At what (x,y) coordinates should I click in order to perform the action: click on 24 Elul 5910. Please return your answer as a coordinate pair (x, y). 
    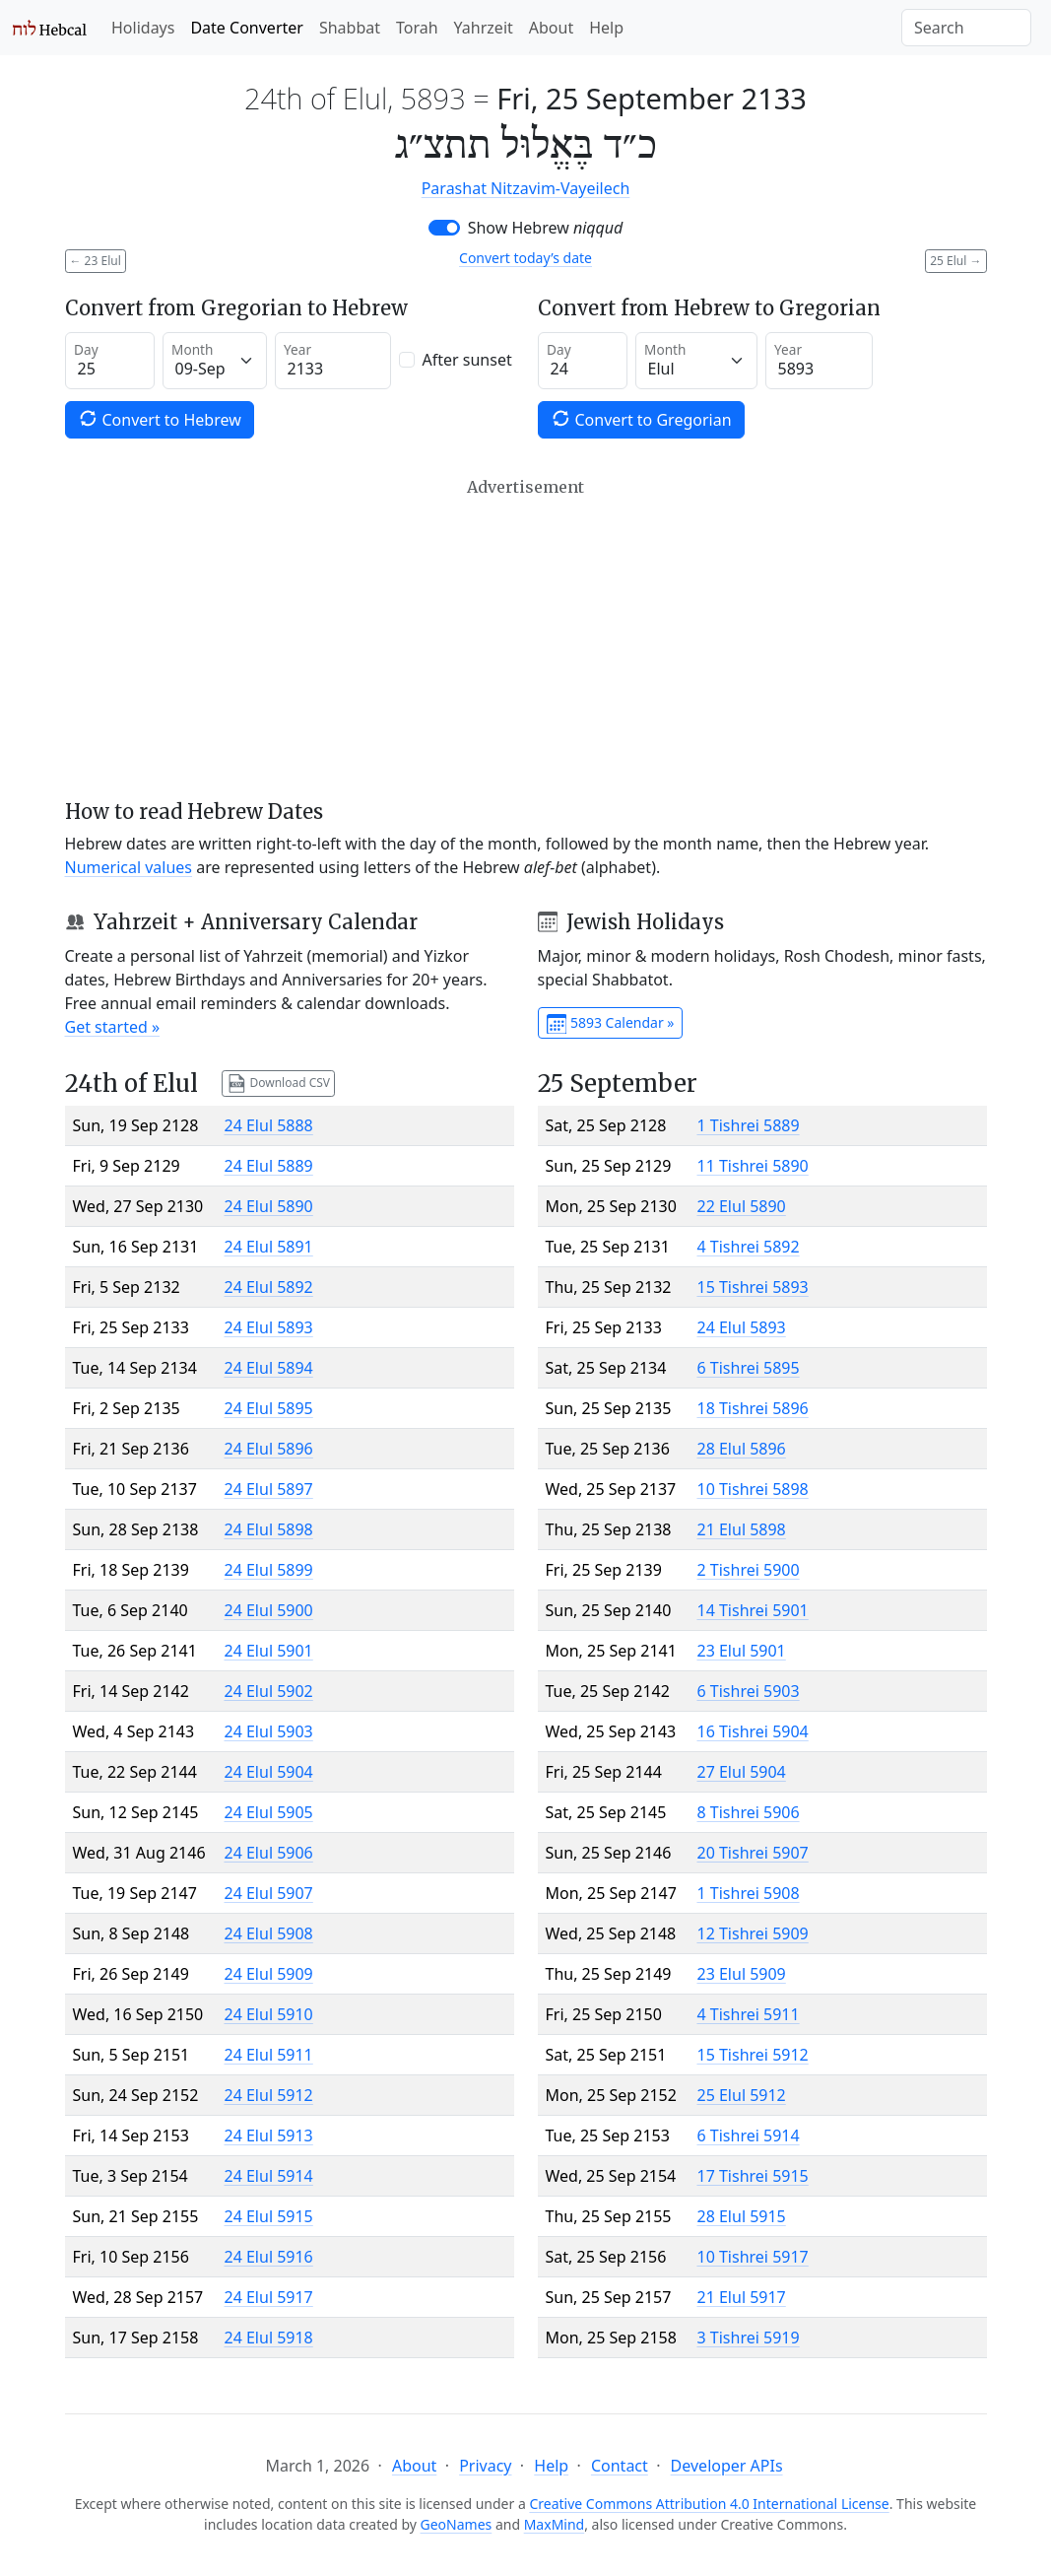
    Looking at the image, I should click on (269, 2014).